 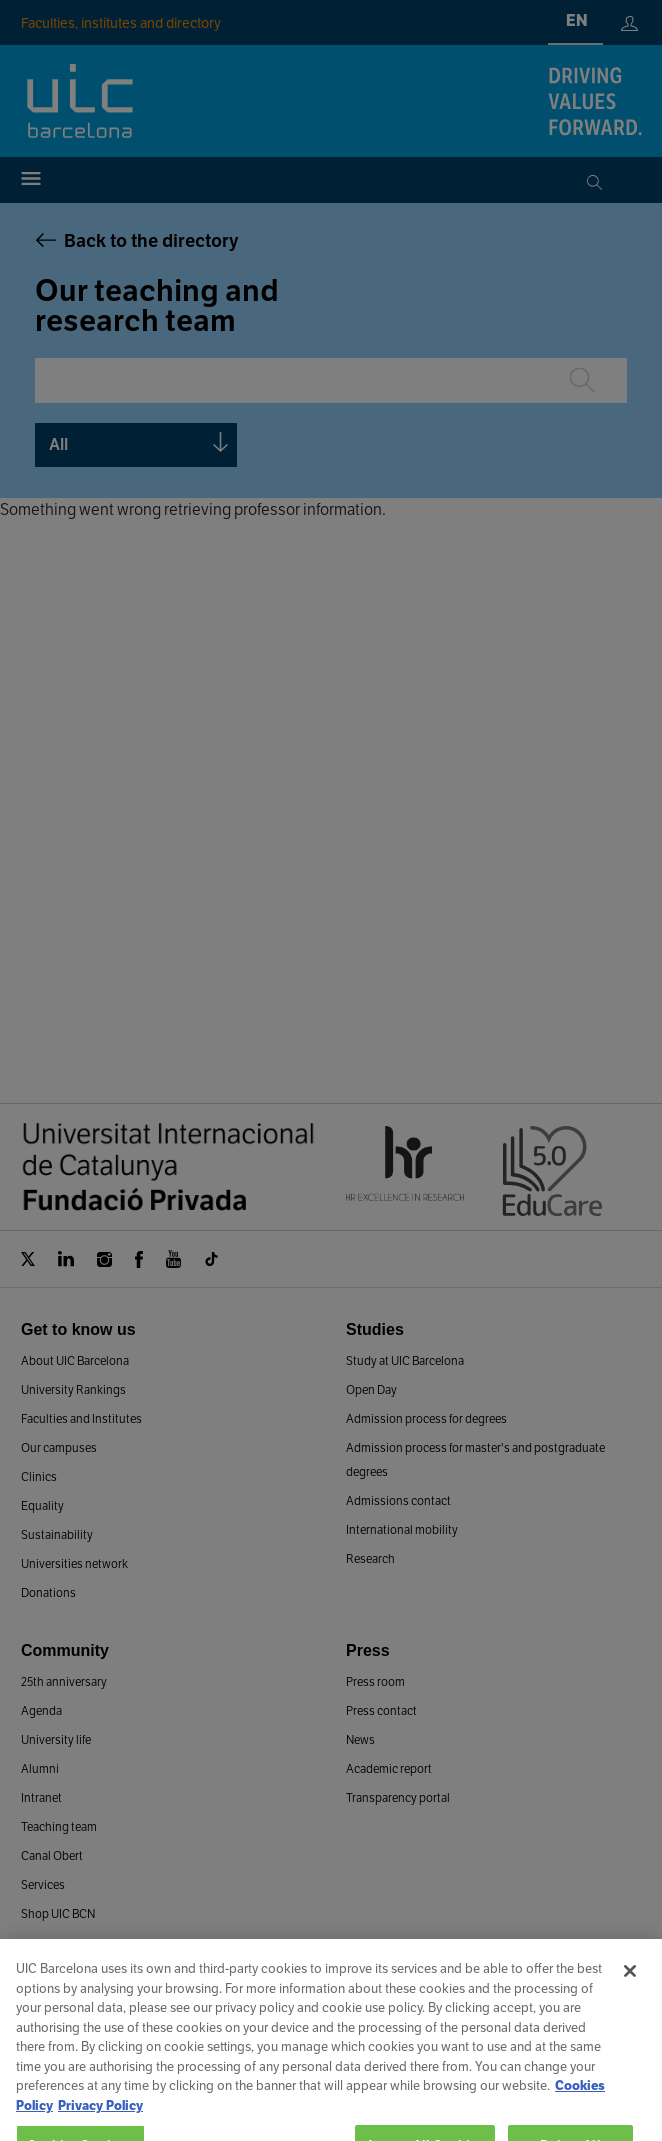 What do you see at coordinates (360, 1739) in the screenshot?
I see `News` at bounding box center [360, 1739].